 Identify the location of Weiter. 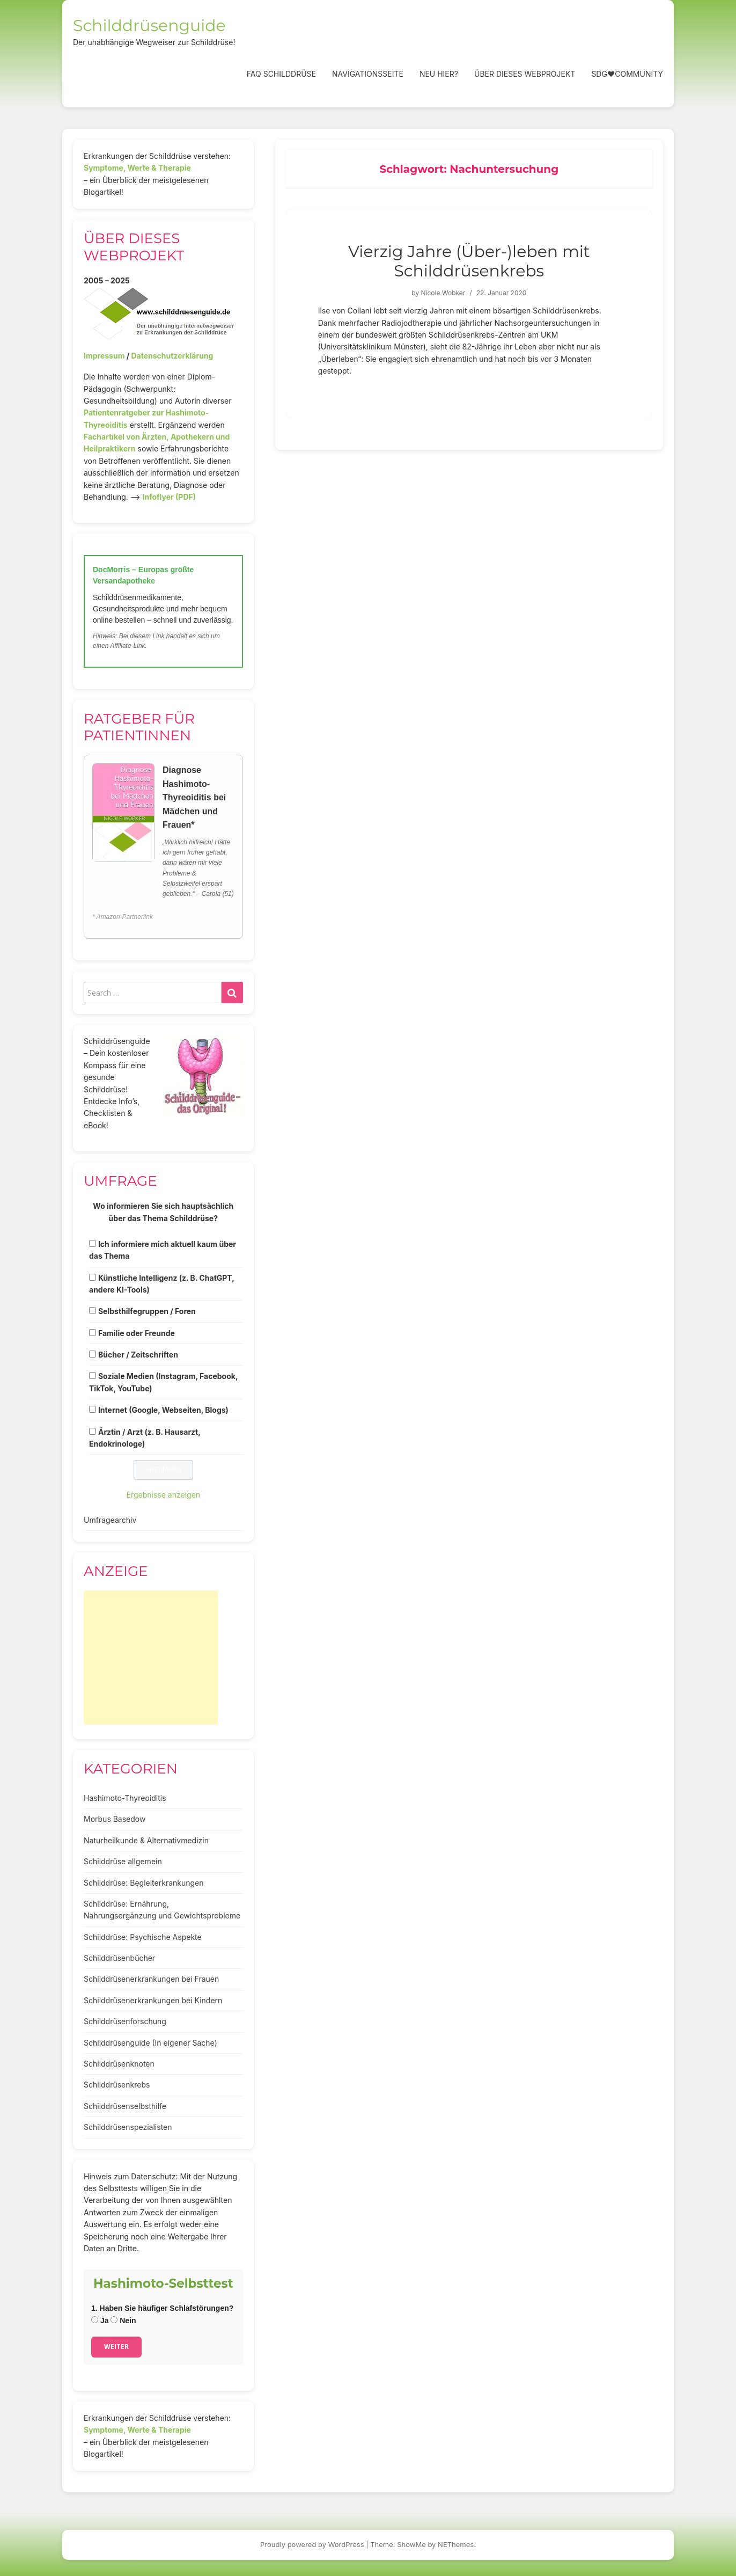
(116, 2346).